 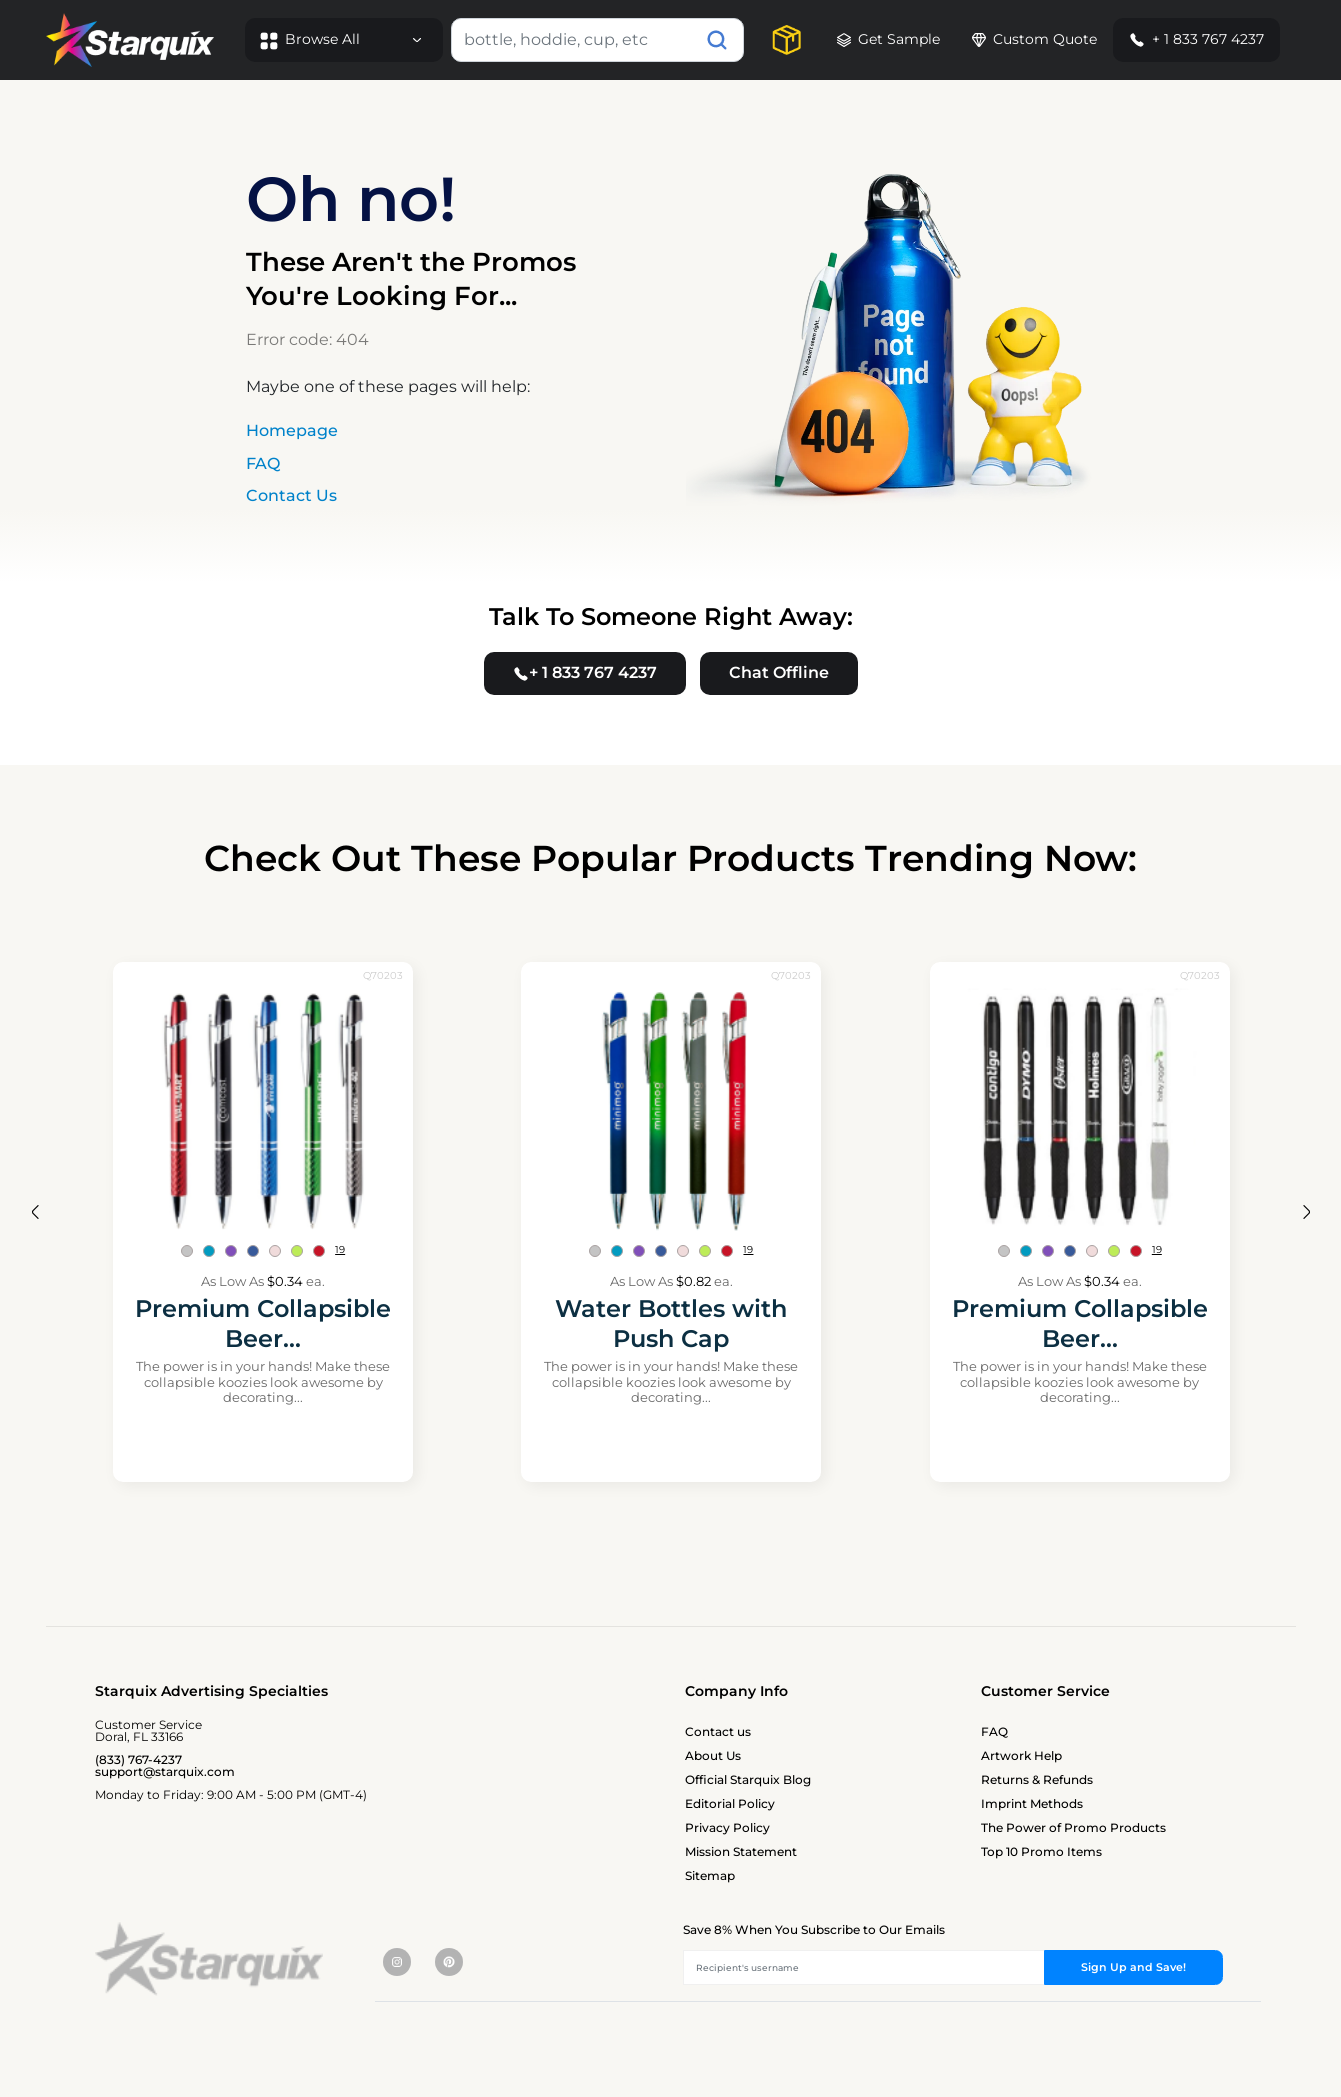 I want to click on Chat Offline, so click(x=779, y=672).